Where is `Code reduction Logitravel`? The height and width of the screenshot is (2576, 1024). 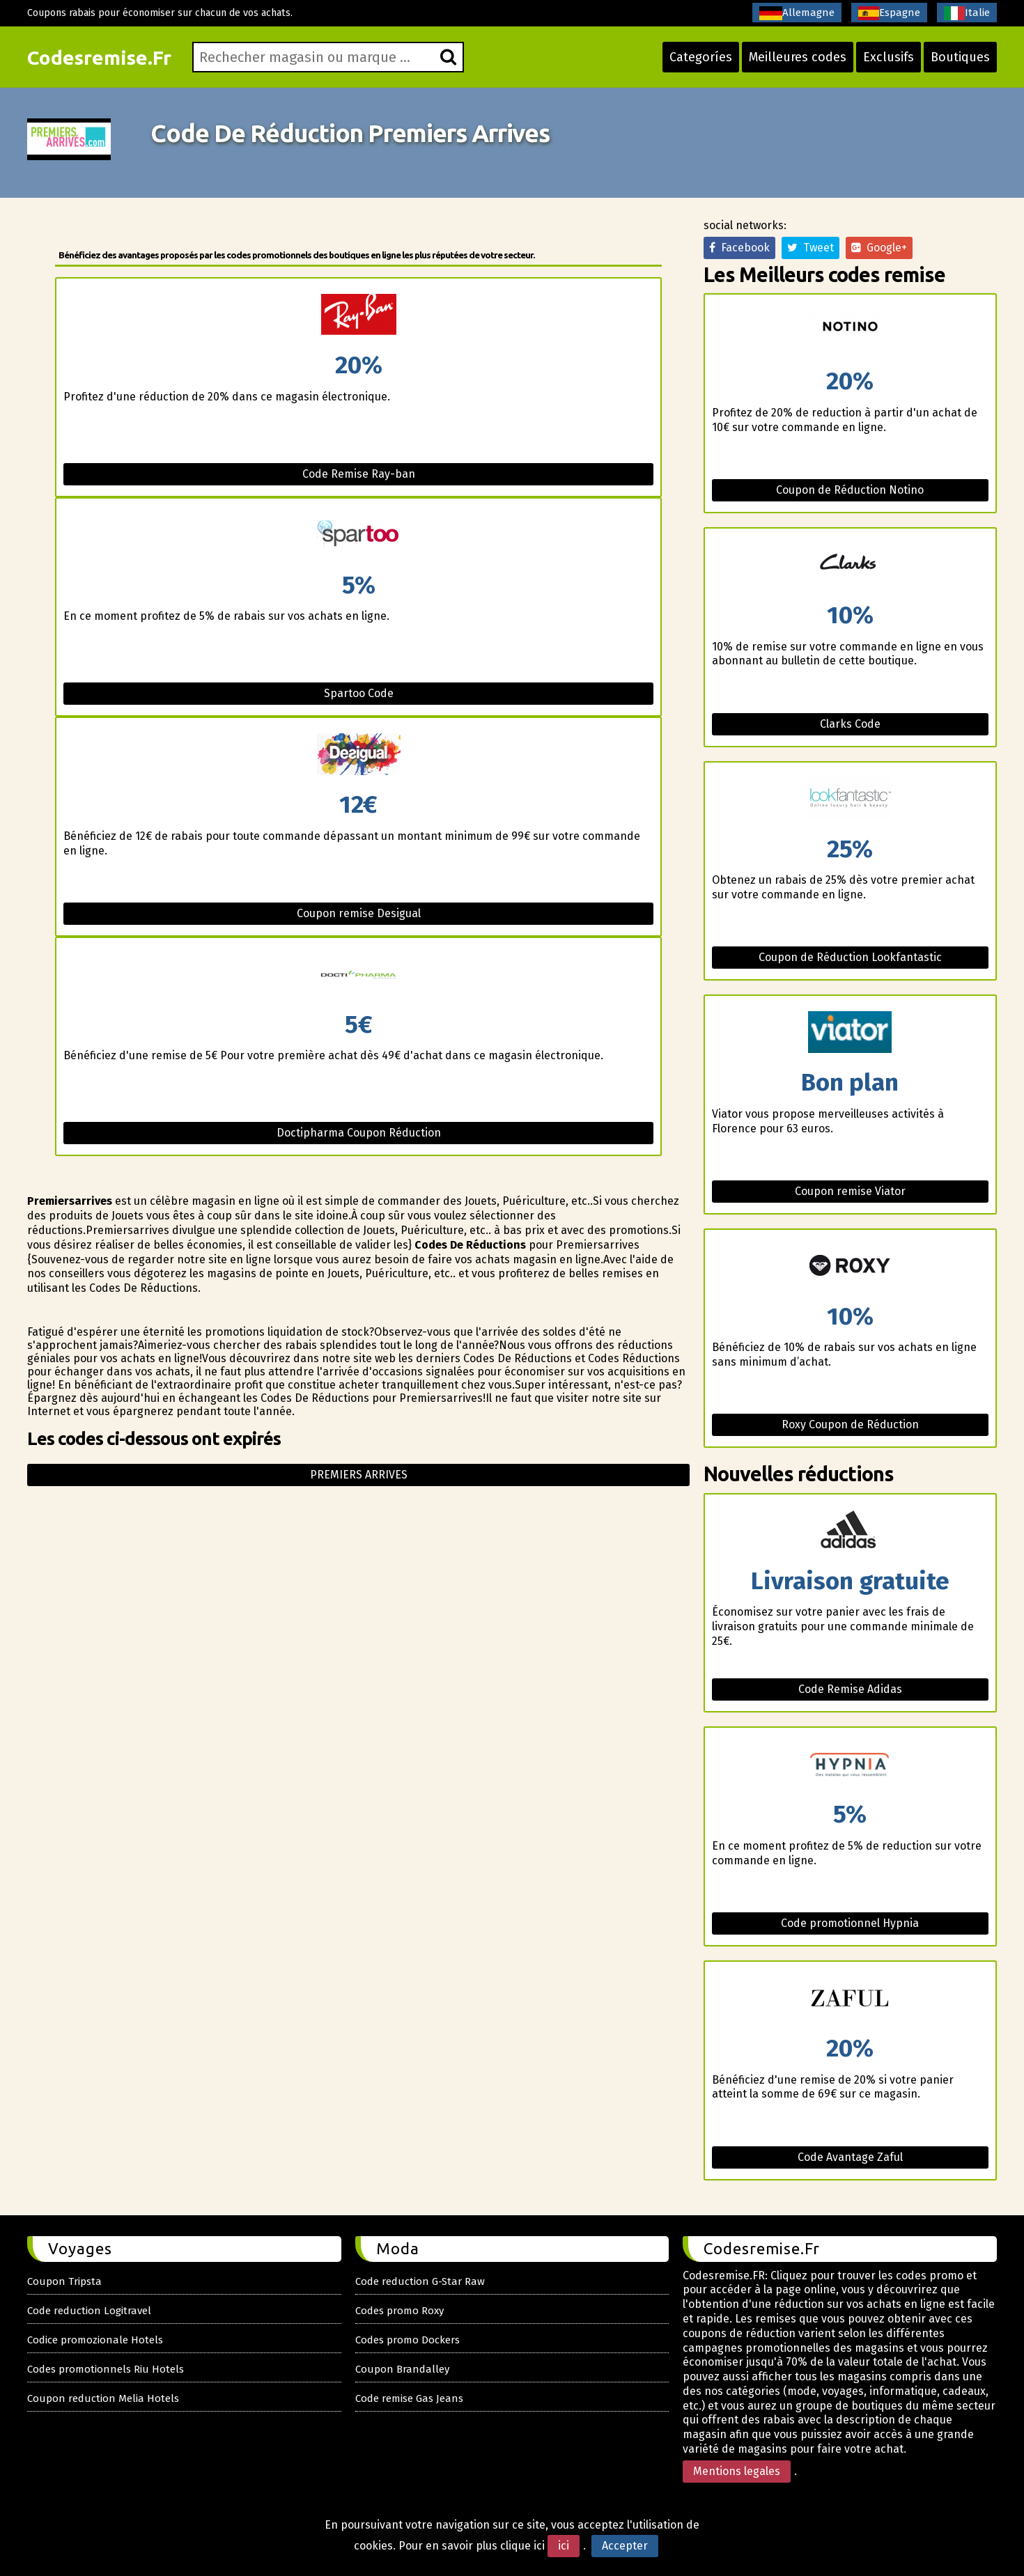
Code reduction Logitravel is located at coordinates (89, 2310).